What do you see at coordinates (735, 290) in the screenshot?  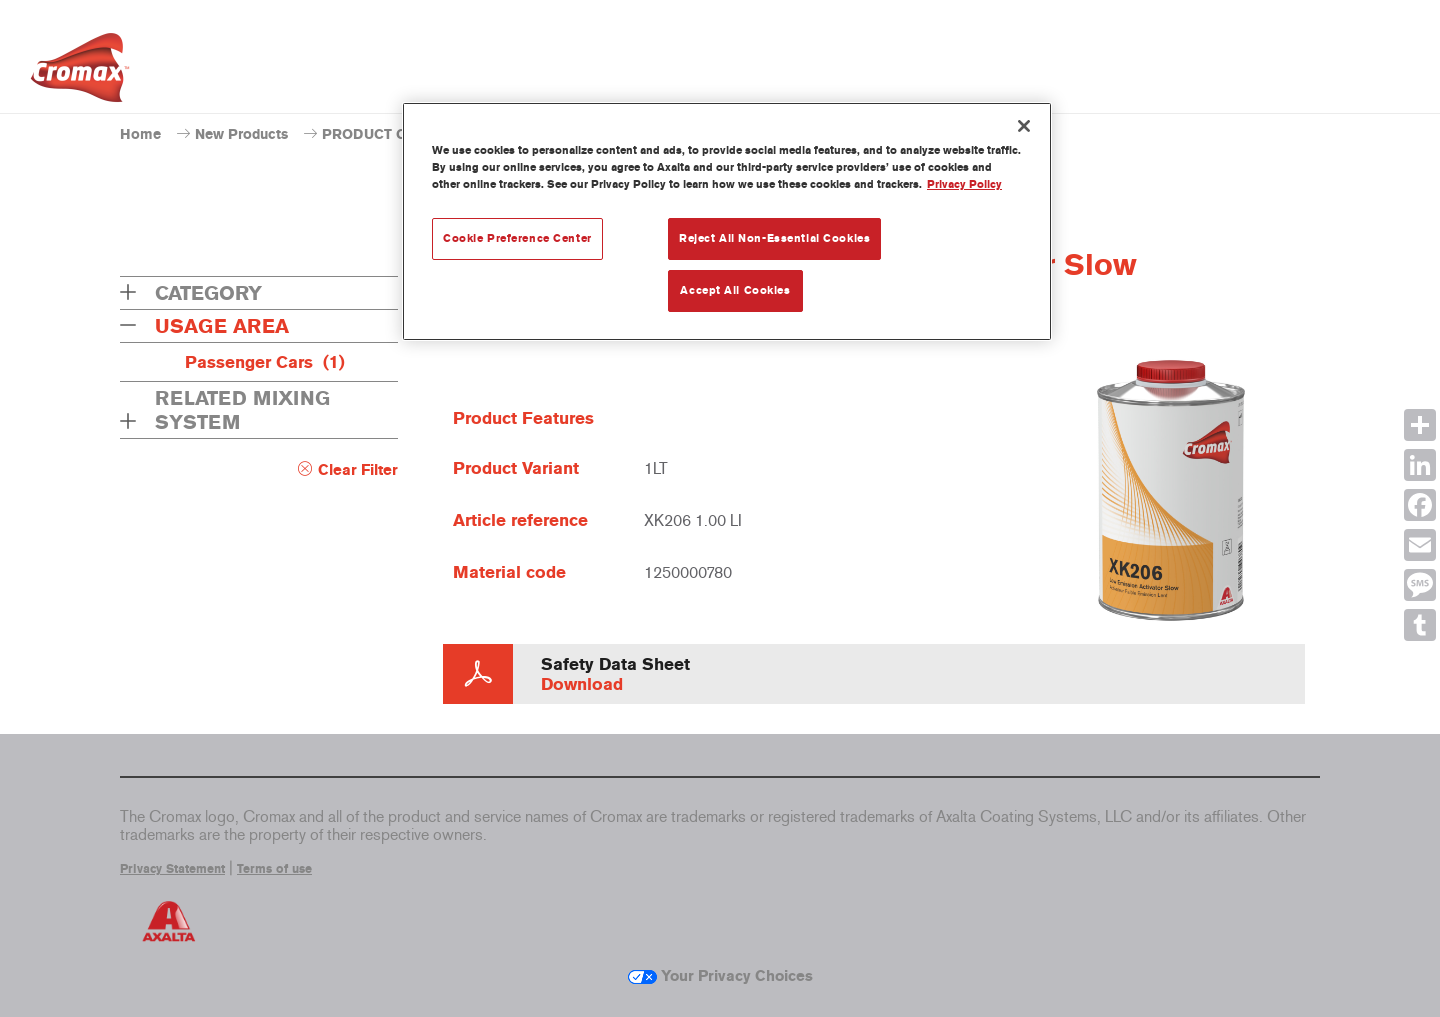 I see `Accept All Cookies` at bounding box center [735, 290].